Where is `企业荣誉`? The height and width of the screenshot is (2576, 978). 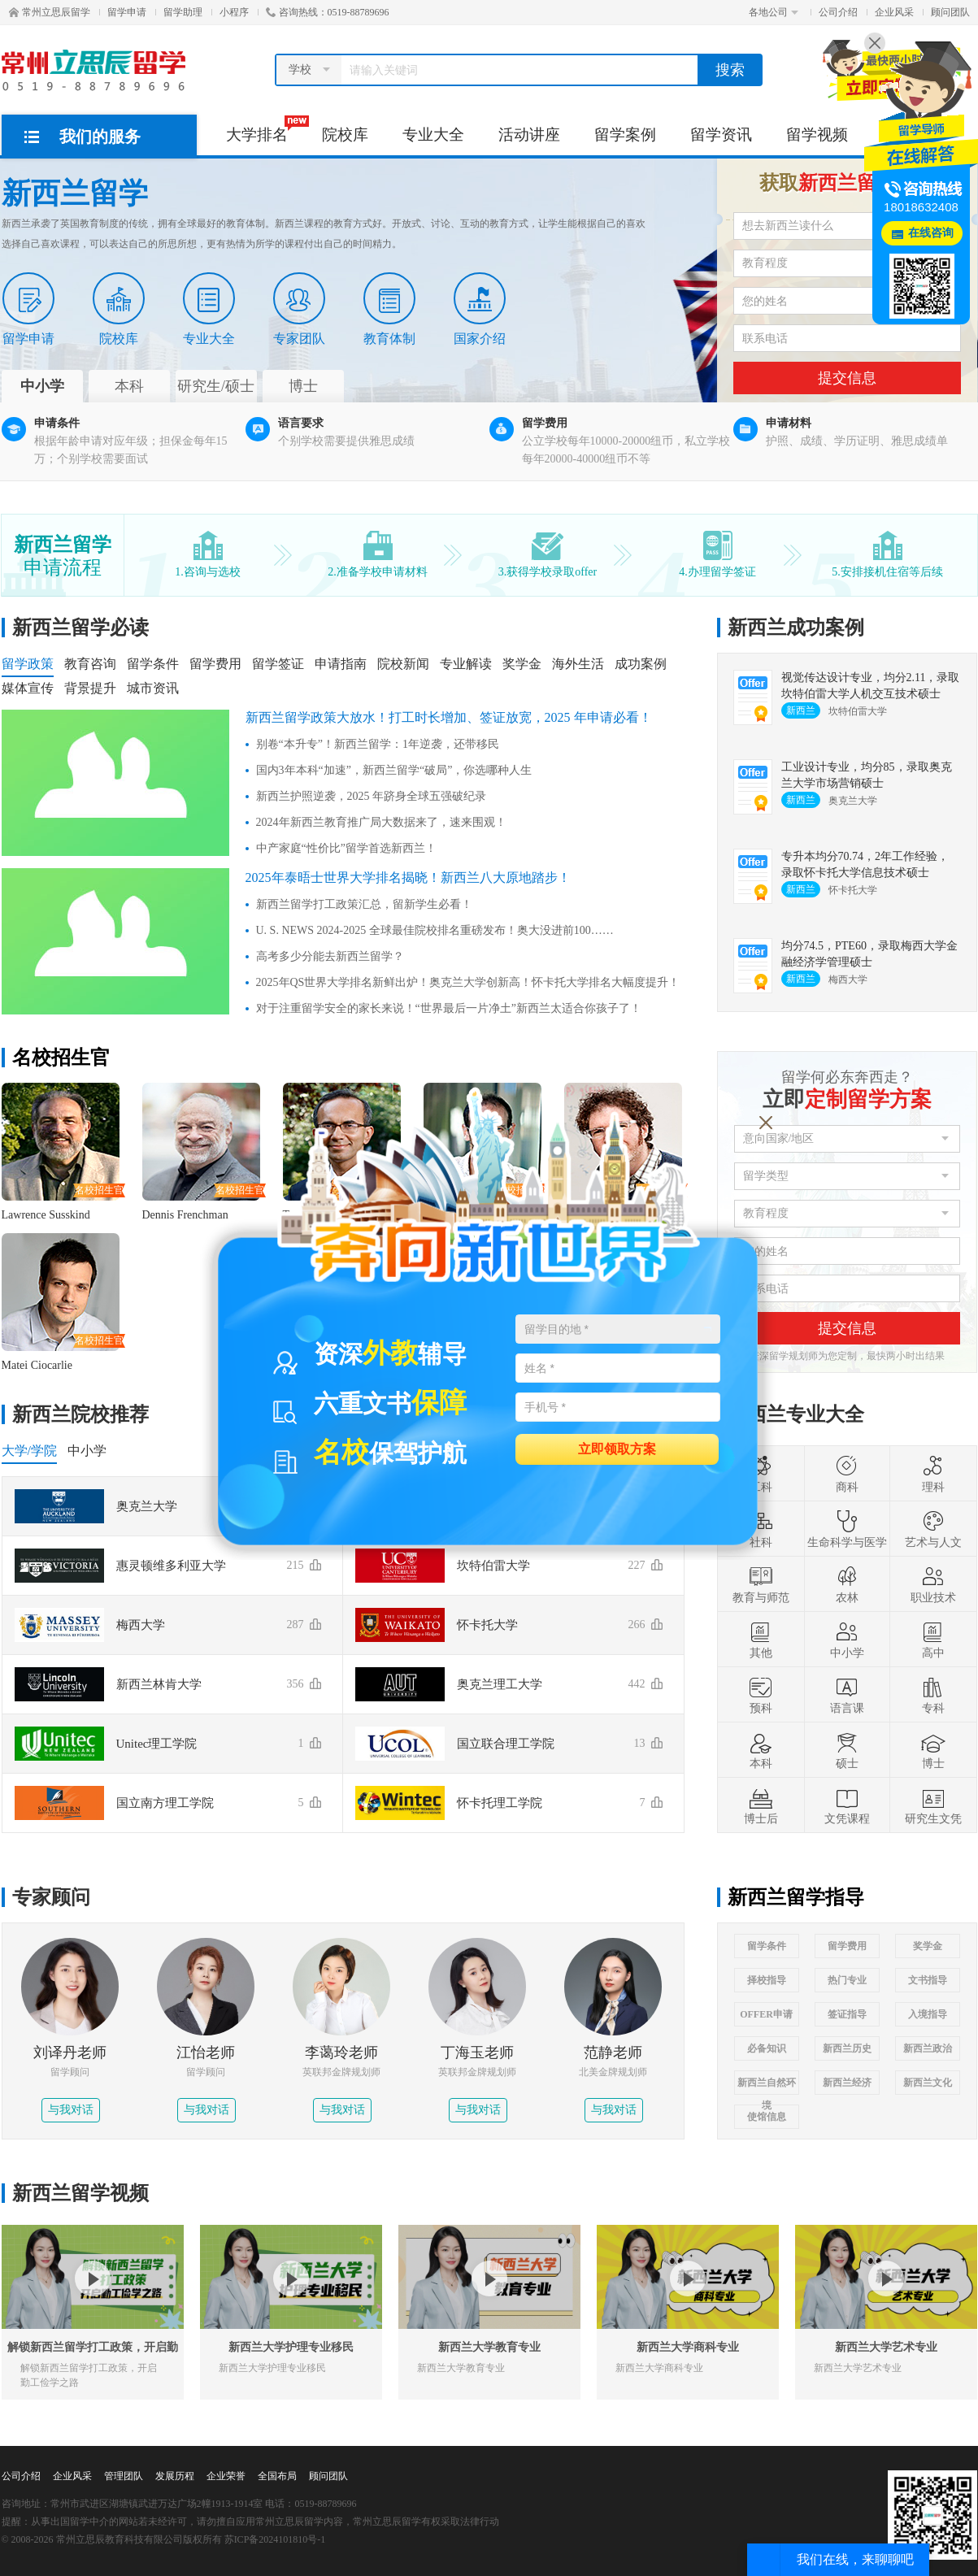 企业荣誉 is located at coordinates (226, 2476).